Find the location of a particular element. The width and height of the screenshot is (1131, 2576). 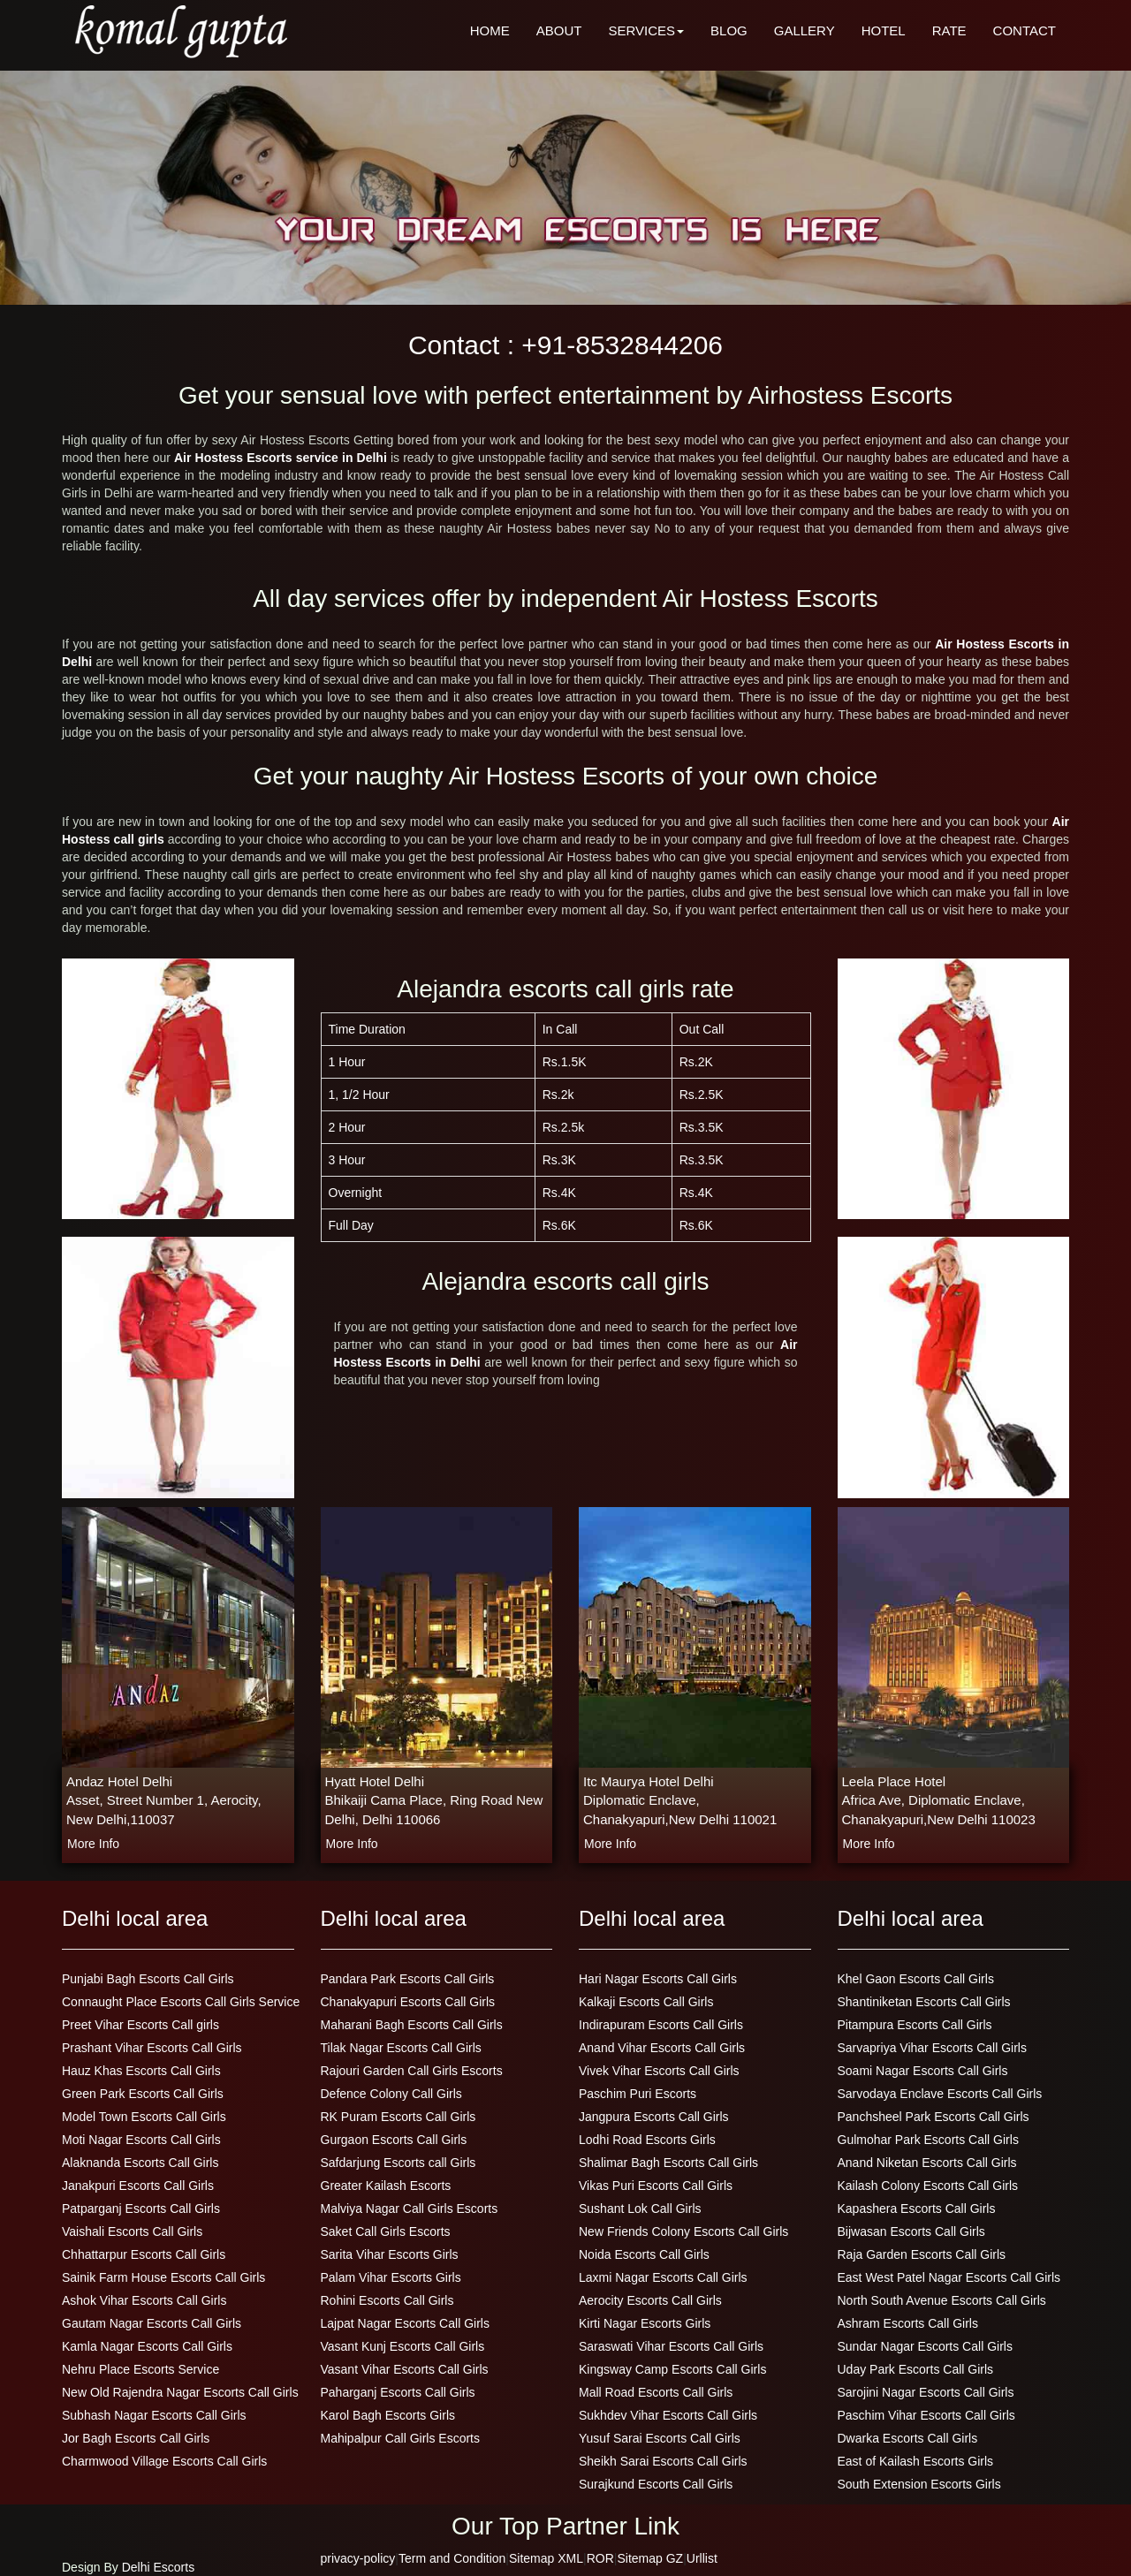

Surajkund Escorts Call Girls is located at coordinates (655, 2484).